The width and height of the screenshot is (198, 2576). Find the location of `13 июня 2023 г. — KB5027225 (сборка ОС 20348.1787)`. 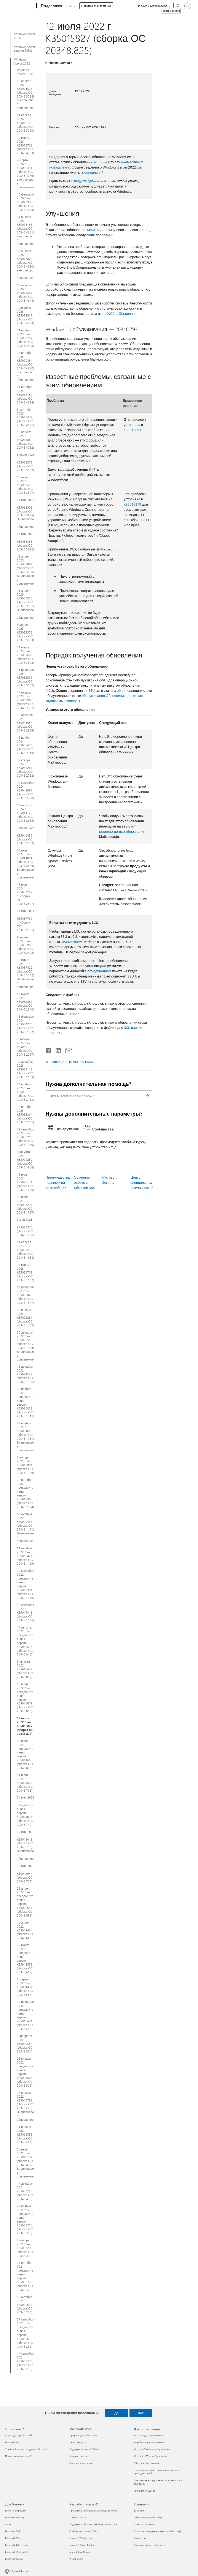

13 июня 2023 г. — KB5027225 (сборка ОС 20348.1787) is located at coordinates (25, 1204).